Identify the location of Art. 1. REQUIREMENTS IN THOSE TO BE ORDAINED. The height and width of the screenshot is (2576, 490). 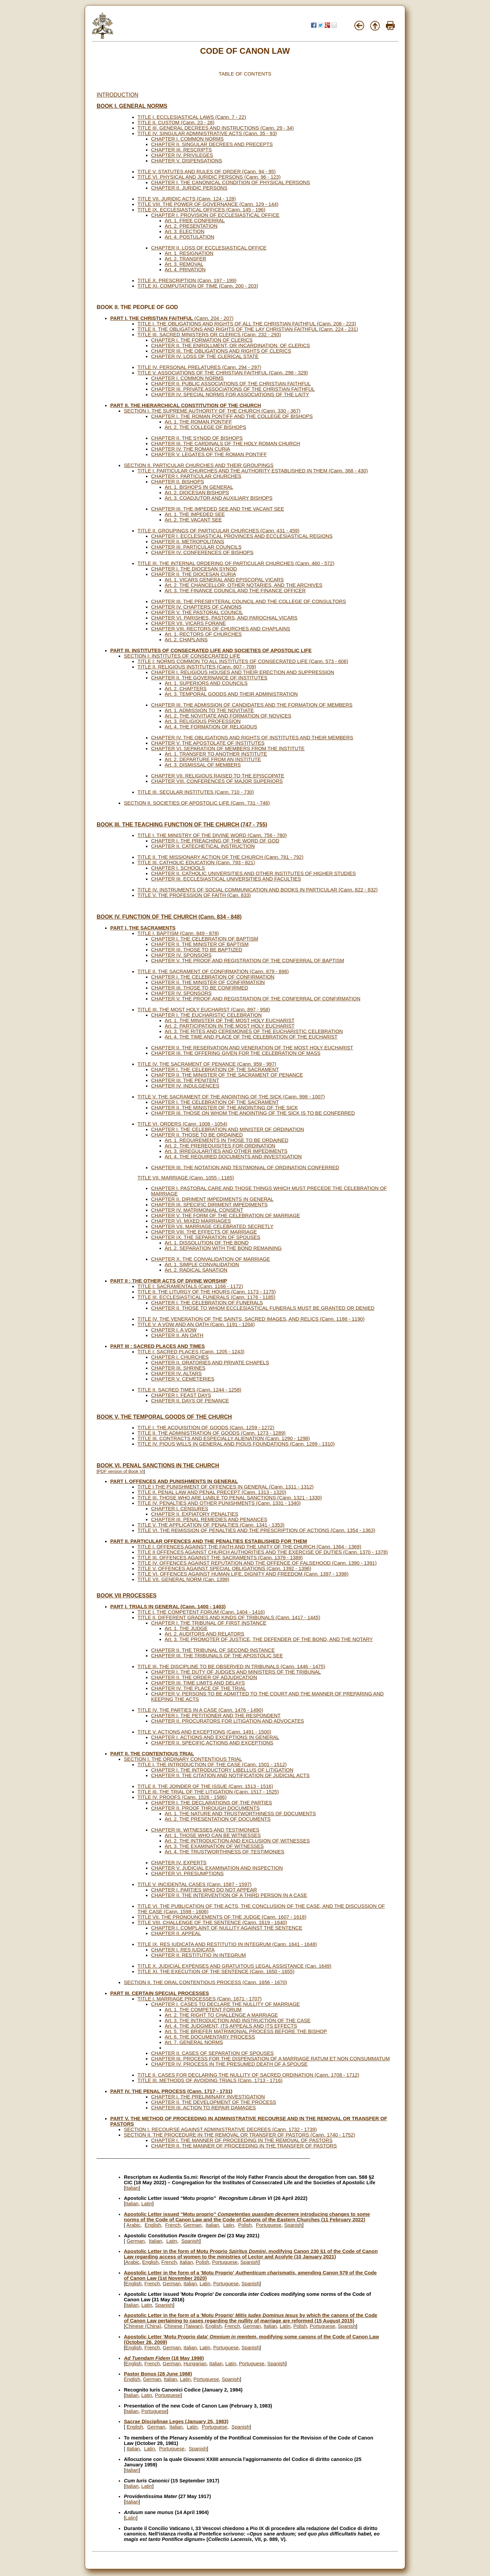
(226, 1140).